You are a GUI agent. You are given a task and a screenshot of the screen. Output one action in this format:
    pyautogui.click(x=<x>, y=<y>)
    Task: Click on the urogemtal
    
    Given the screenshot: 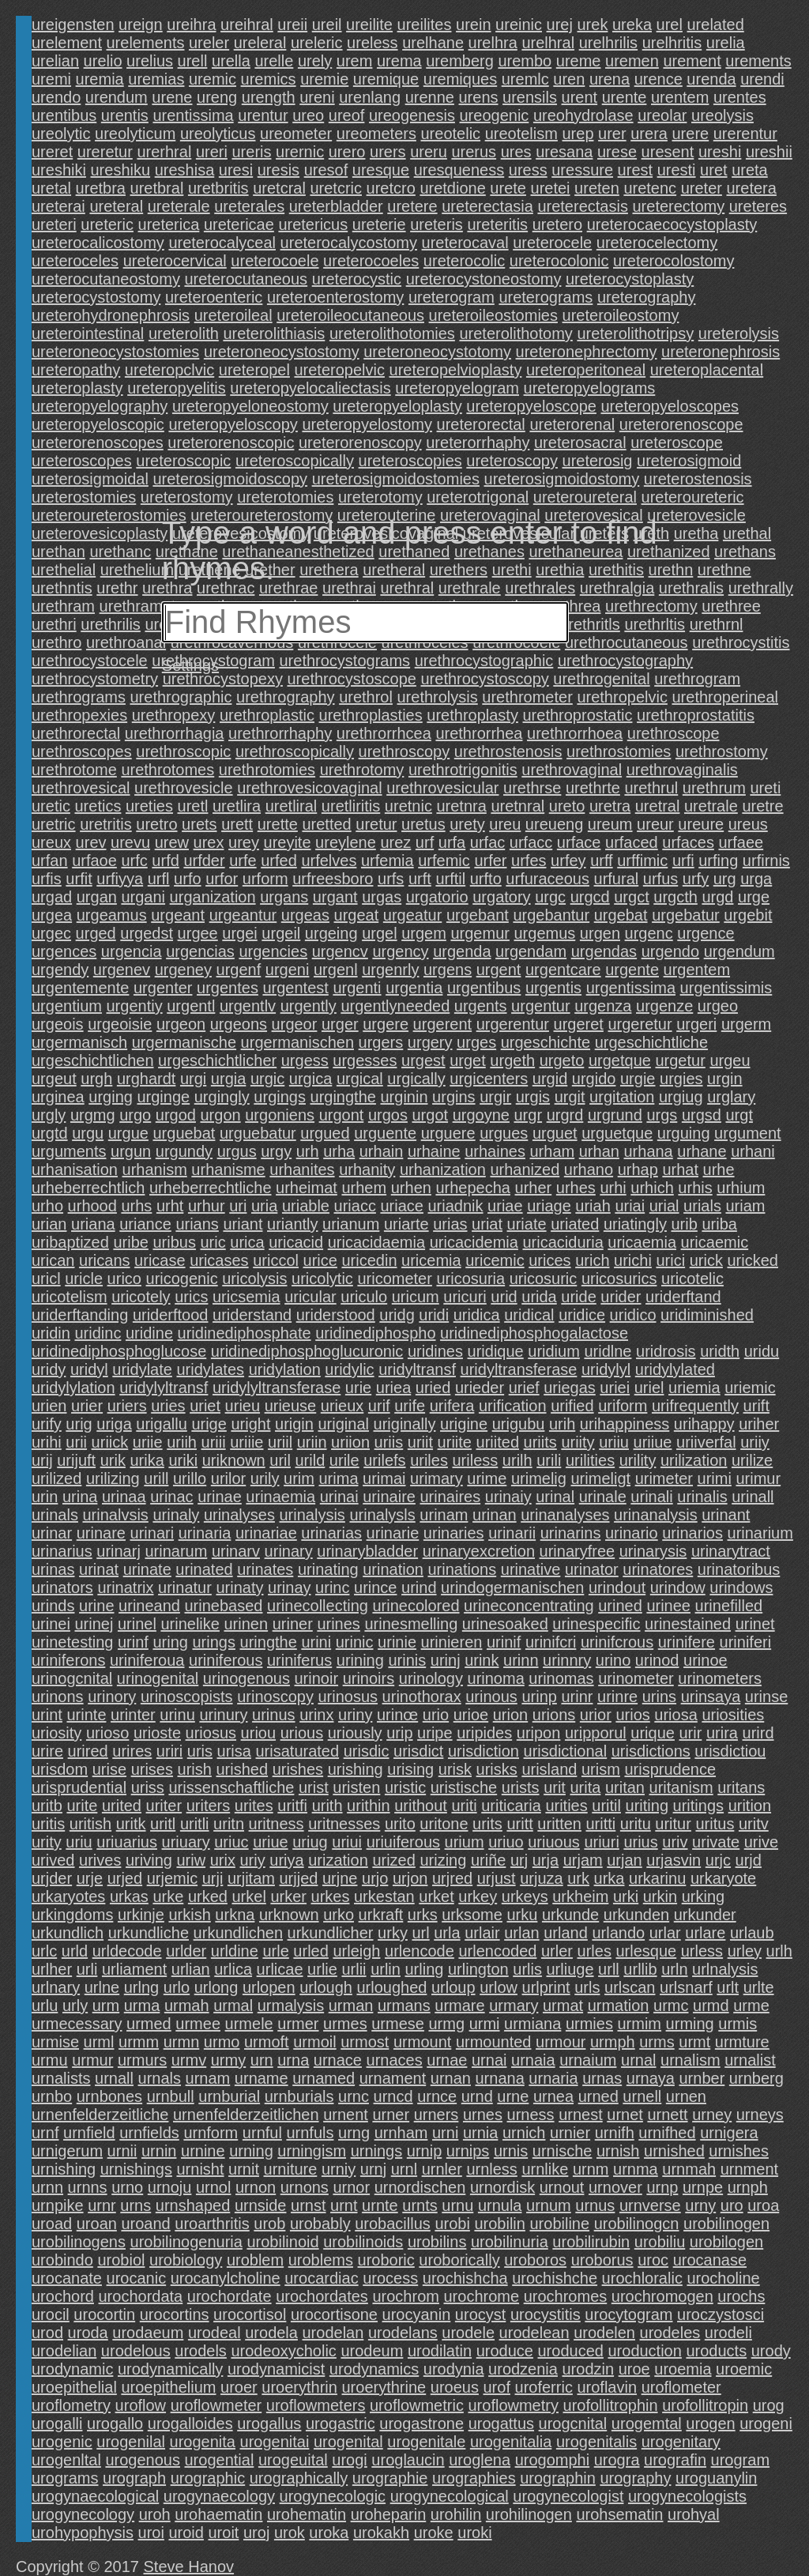 What is the action you would take?
    pyautogui.click(x=646, y=2423)
    